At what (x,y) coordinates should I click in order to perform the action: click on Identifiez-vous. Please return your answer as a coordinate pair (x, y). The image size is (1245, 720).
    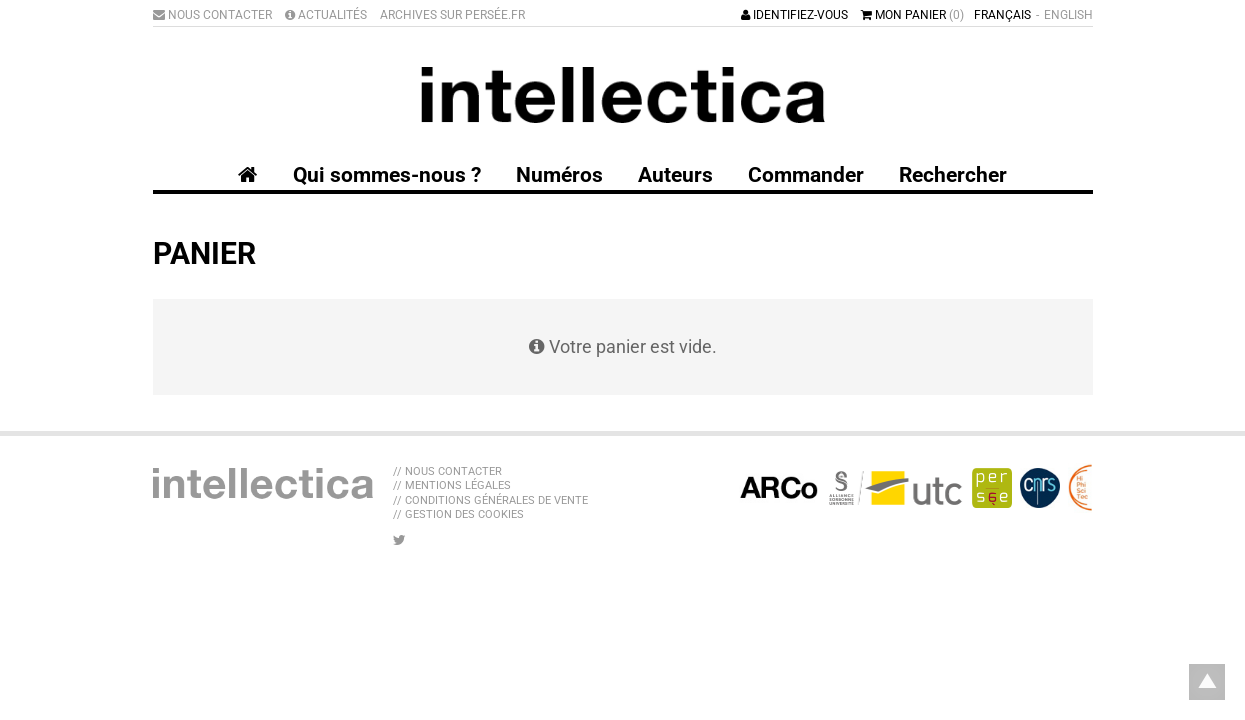
    Looking at the image, I should click on (794, 15).